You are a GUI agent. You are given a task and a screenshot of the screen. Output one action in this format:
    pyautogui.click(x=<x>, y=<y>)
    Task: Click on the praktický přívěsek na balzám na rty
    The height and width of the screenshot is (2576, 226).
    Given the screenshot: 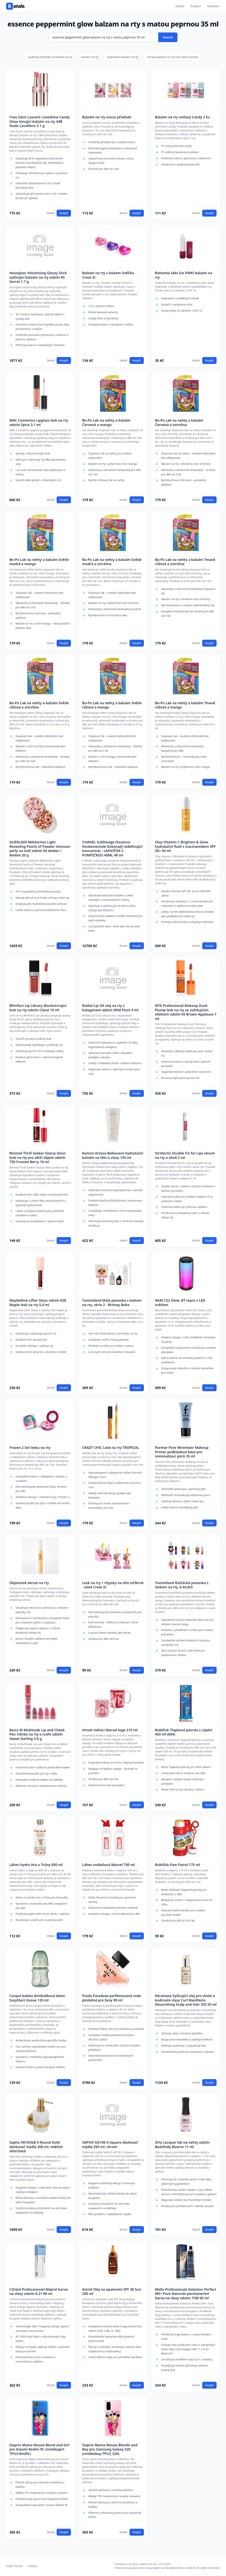 What is the action you would take?
    pyautogui.click(x=50, y=57)
    